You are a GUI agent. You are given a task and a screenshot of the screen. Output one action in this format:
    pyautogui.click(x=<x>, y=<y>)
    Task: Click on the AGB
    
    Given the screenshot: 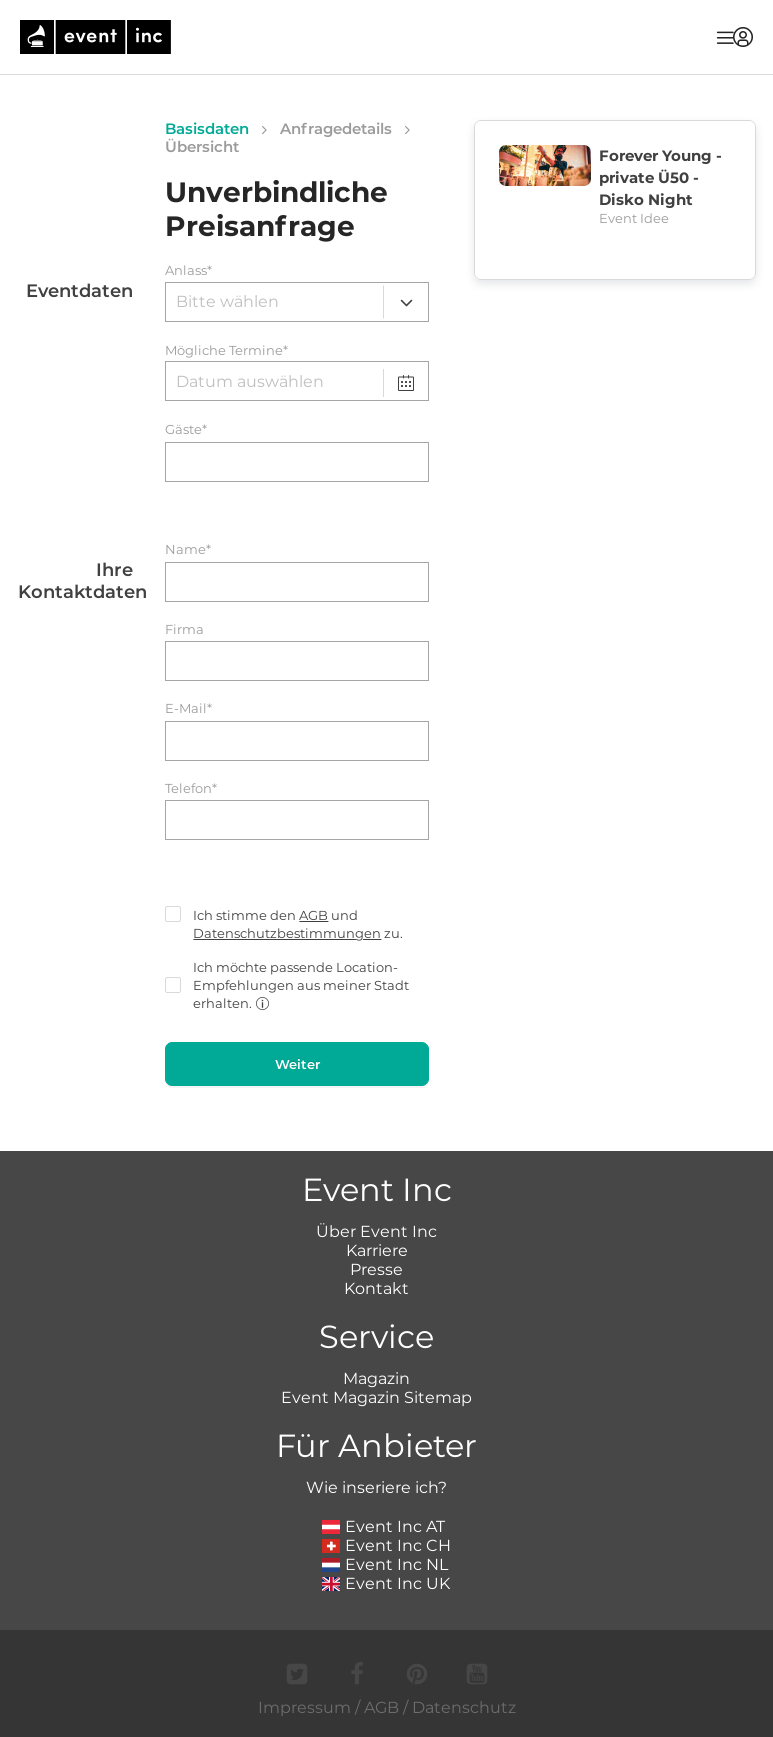 What is the action you would take?
    pyautogui.click(x=313, y=915)
    